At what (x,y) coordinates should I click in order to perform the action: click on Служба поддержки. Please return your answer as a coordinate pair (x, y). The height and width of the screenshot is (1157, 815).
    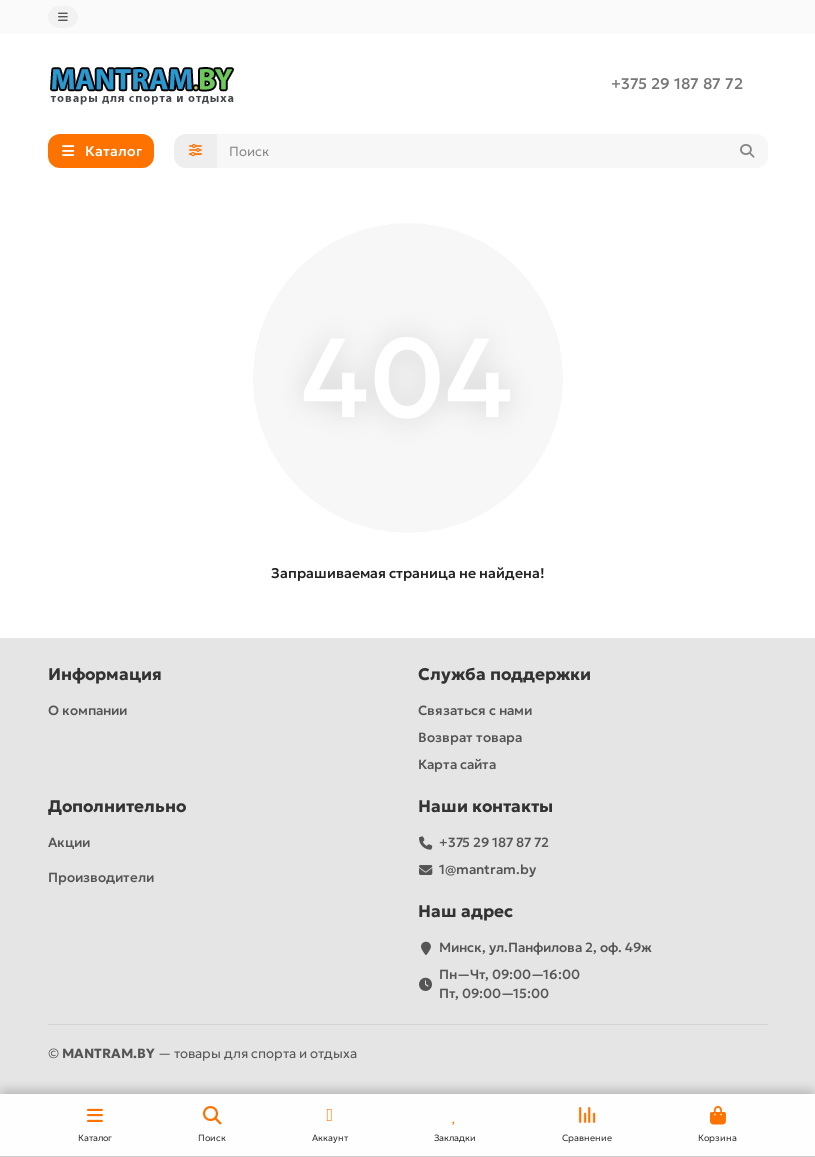
    Looking at the image, I should click on (504, 674).